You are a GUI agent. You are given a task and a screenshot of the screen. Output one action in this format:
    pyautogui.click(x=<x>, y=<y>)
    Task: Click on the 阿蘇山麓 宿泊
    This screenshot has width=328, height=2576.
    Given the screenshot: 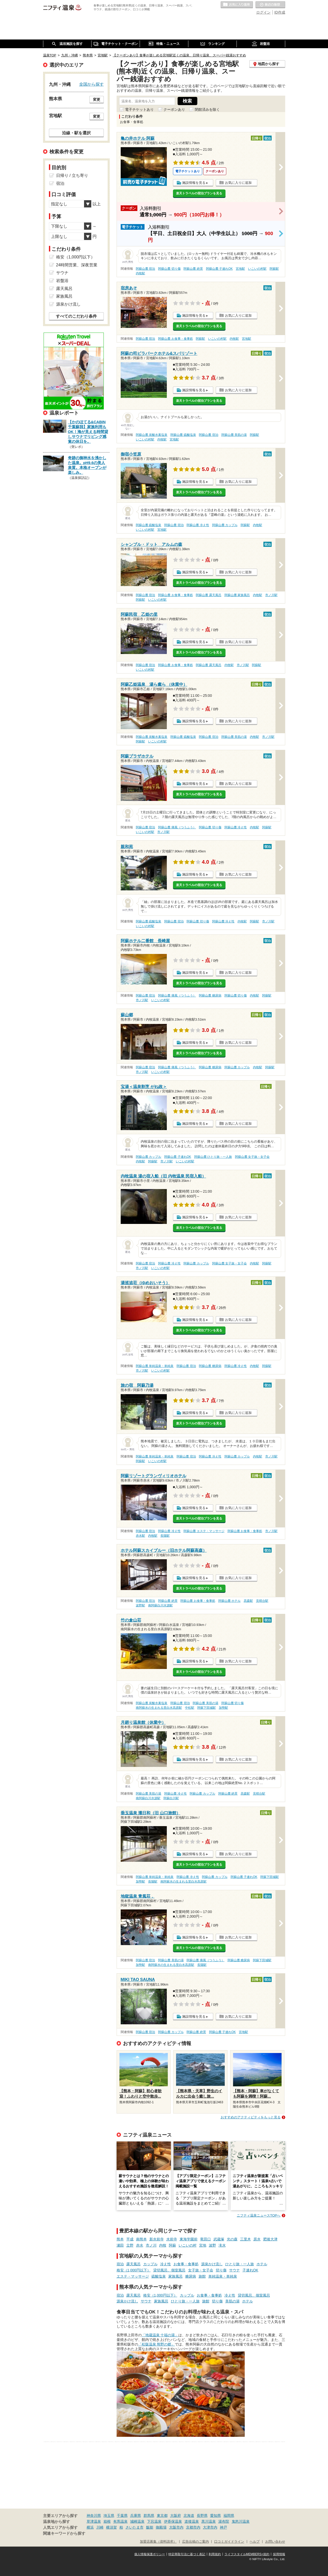 What is the action you would take?
    pyautogui.click(x=145, y=268)
    